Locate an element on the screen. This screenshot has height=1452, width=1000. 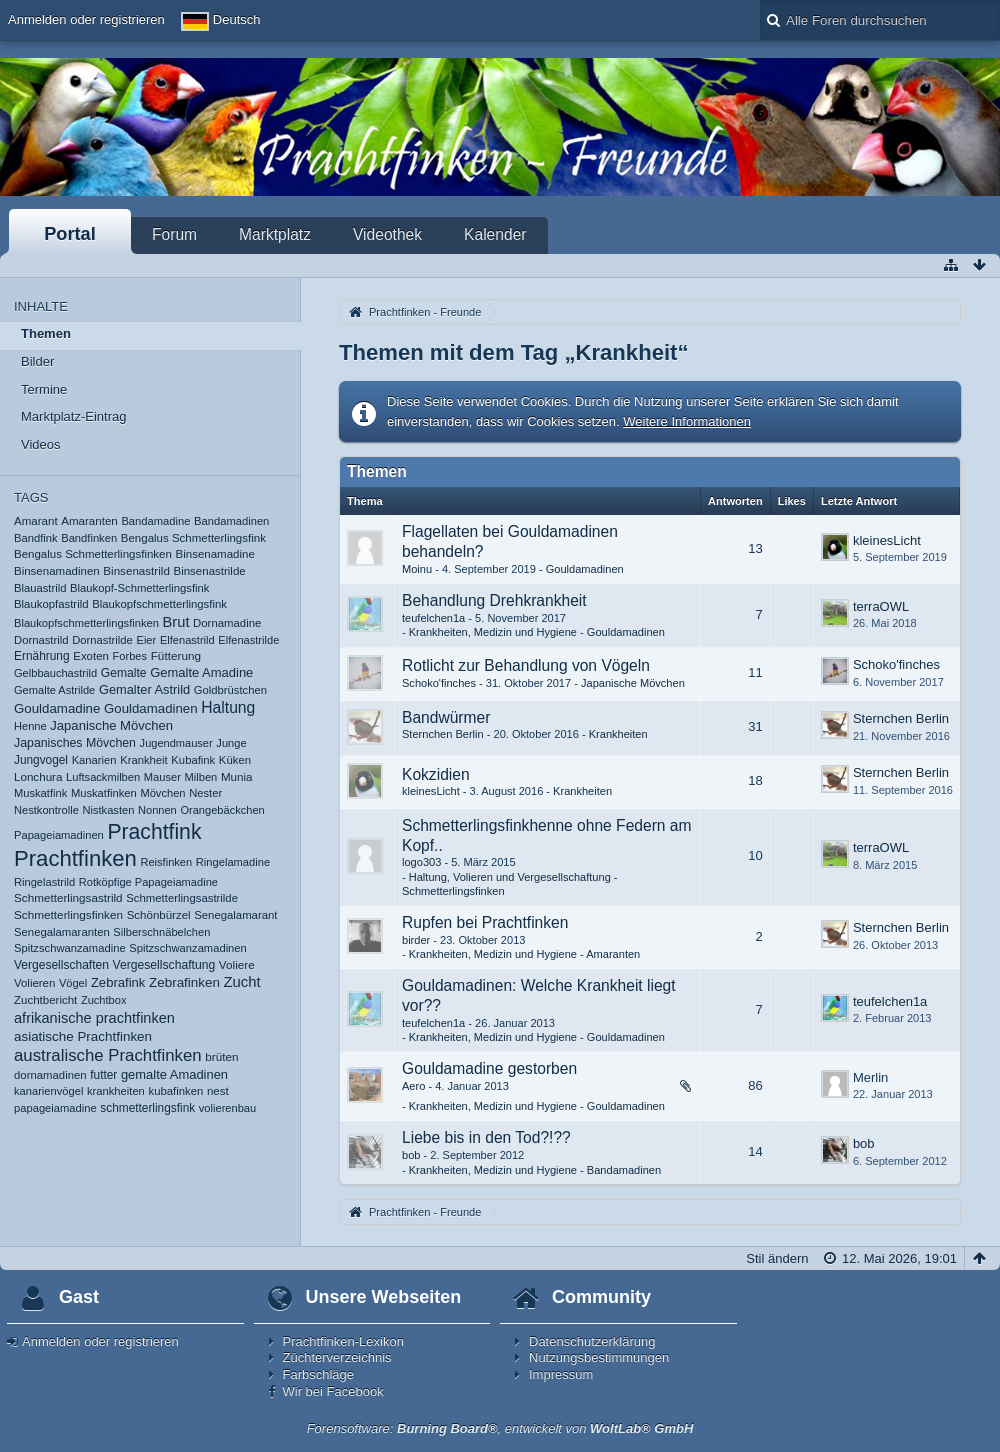
Krankheit is located at coordinates (144, 760).